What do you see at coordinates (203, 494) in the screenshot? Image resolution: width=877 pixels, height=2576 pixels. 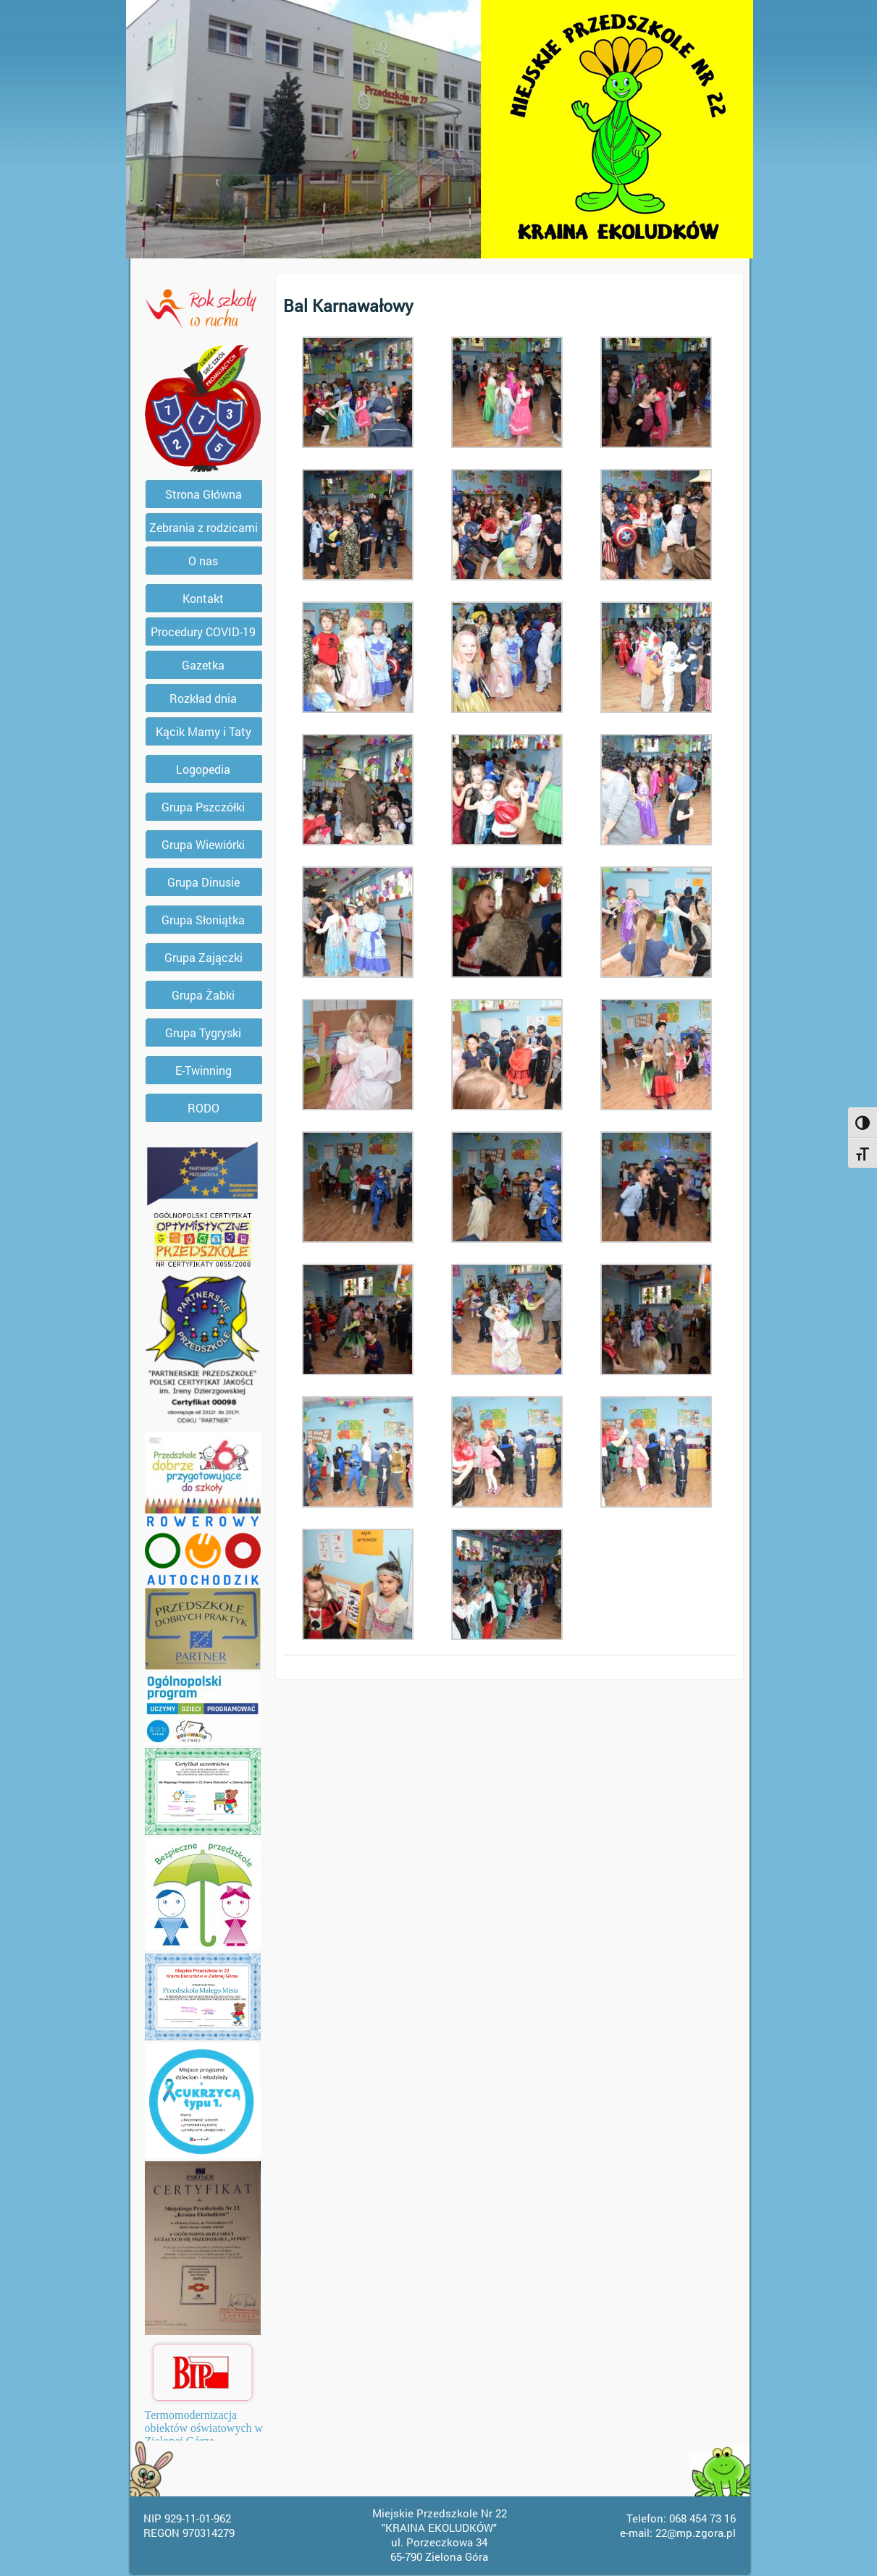 I see `Strona Główna` at bounding box center [203, 494].